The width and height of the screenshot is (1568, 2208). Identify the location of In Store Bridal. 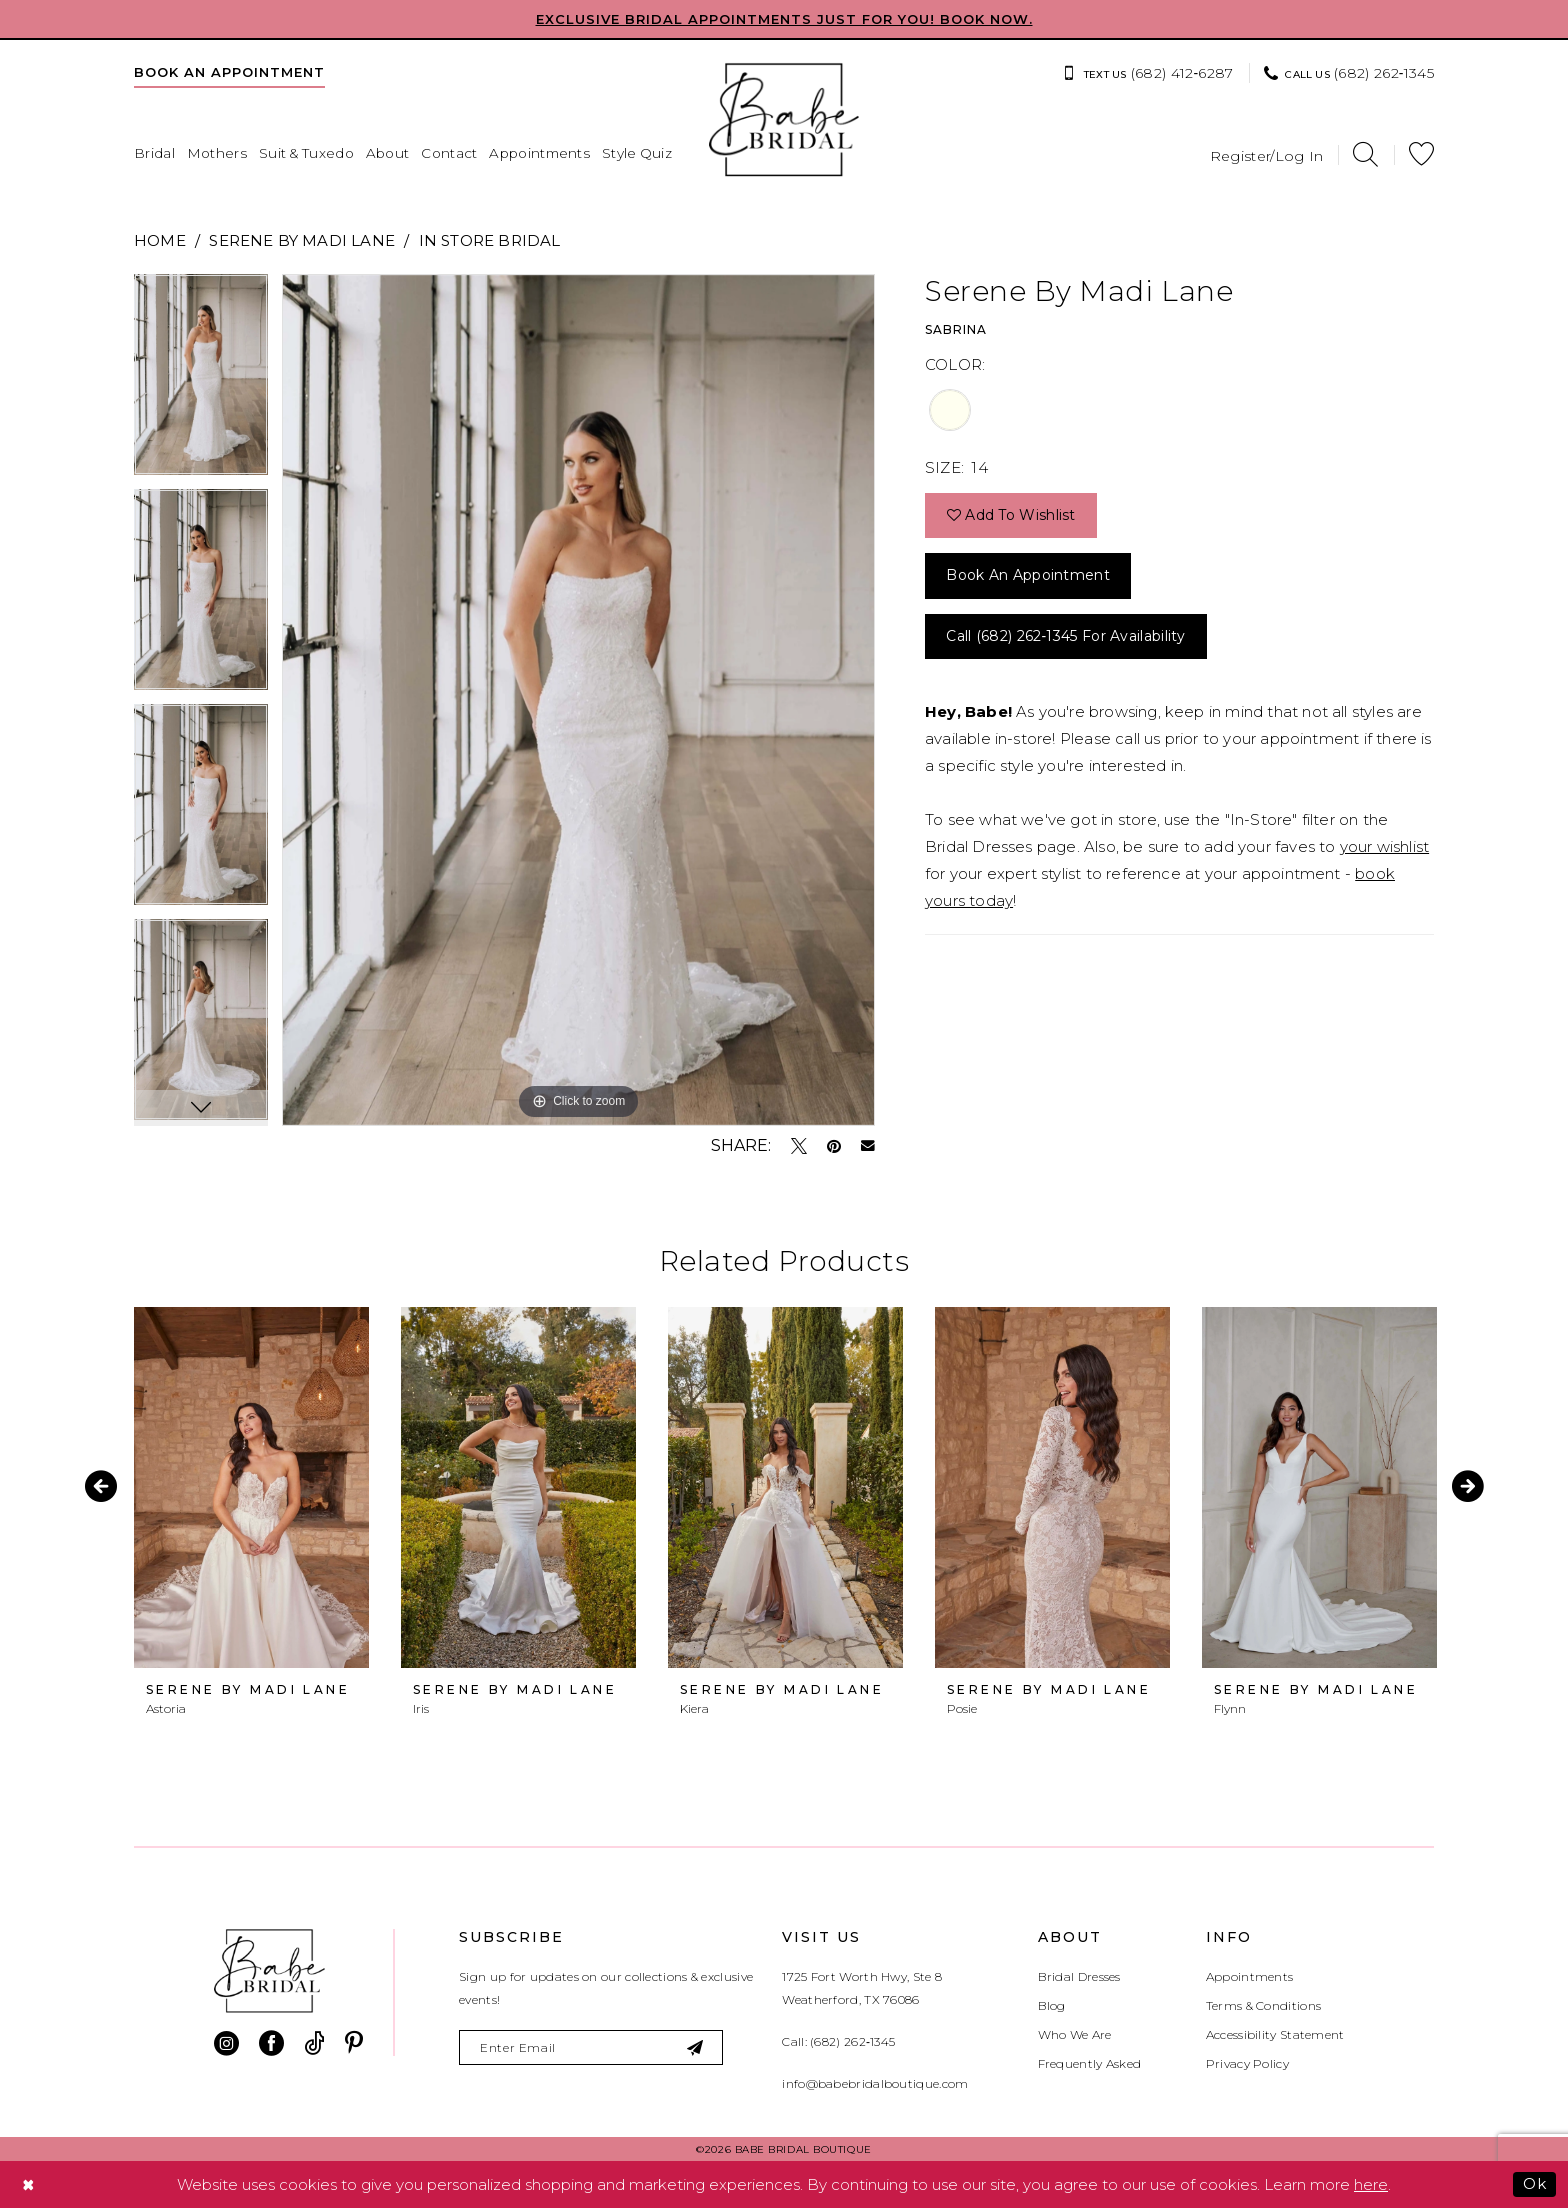
(490, 240).